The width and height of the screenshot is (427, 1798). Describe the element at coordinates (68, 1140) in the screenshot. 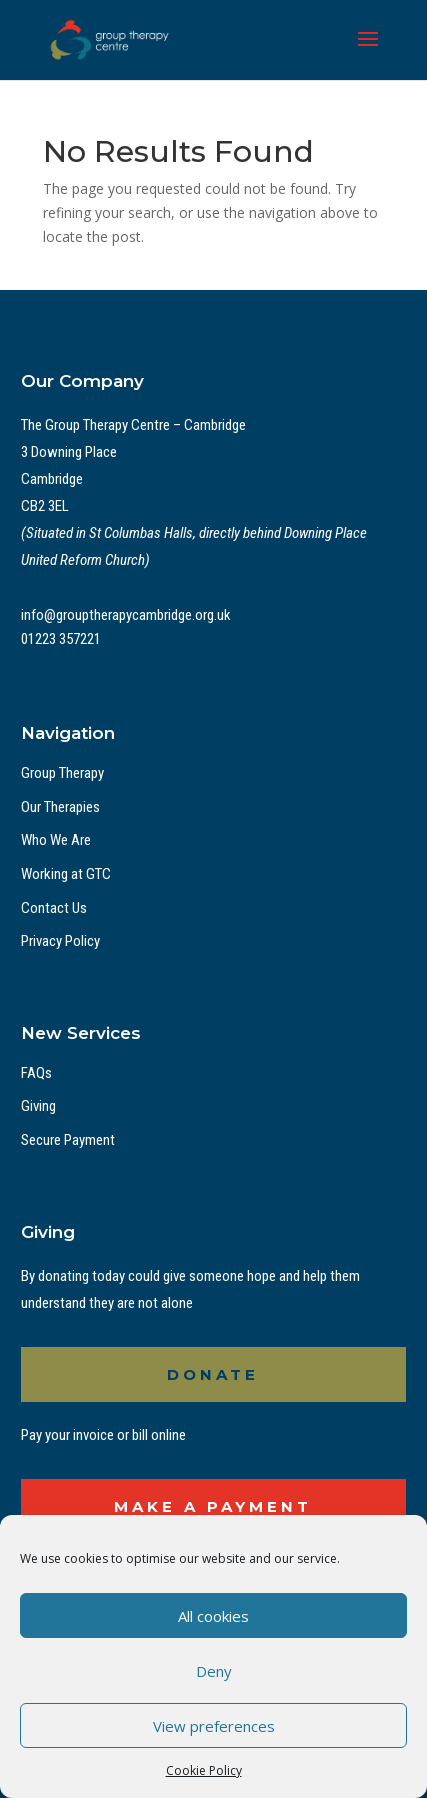

I see `Secure Payment` at that location.